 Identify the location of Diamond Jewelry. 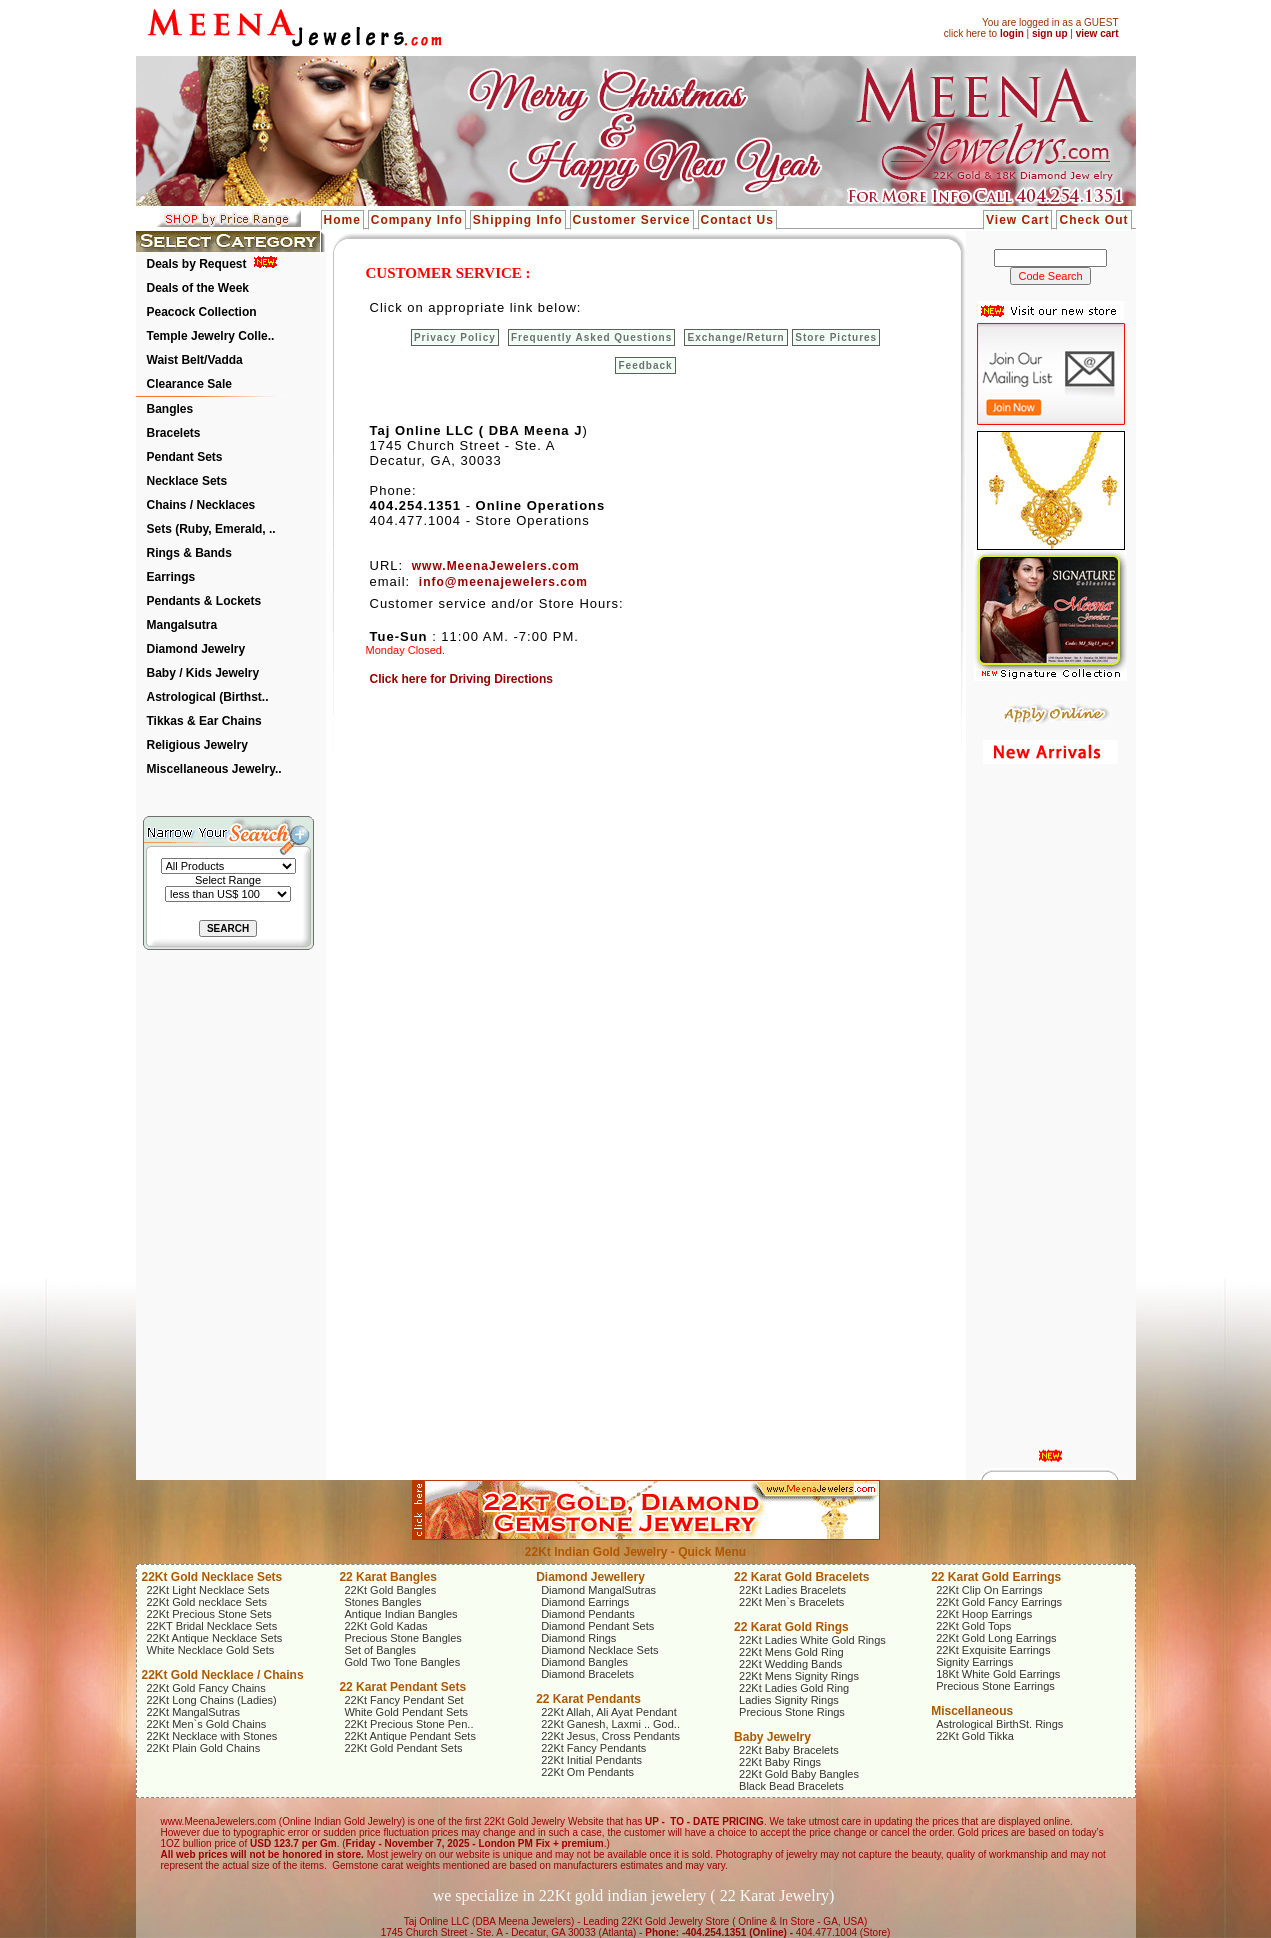
(196, 649).